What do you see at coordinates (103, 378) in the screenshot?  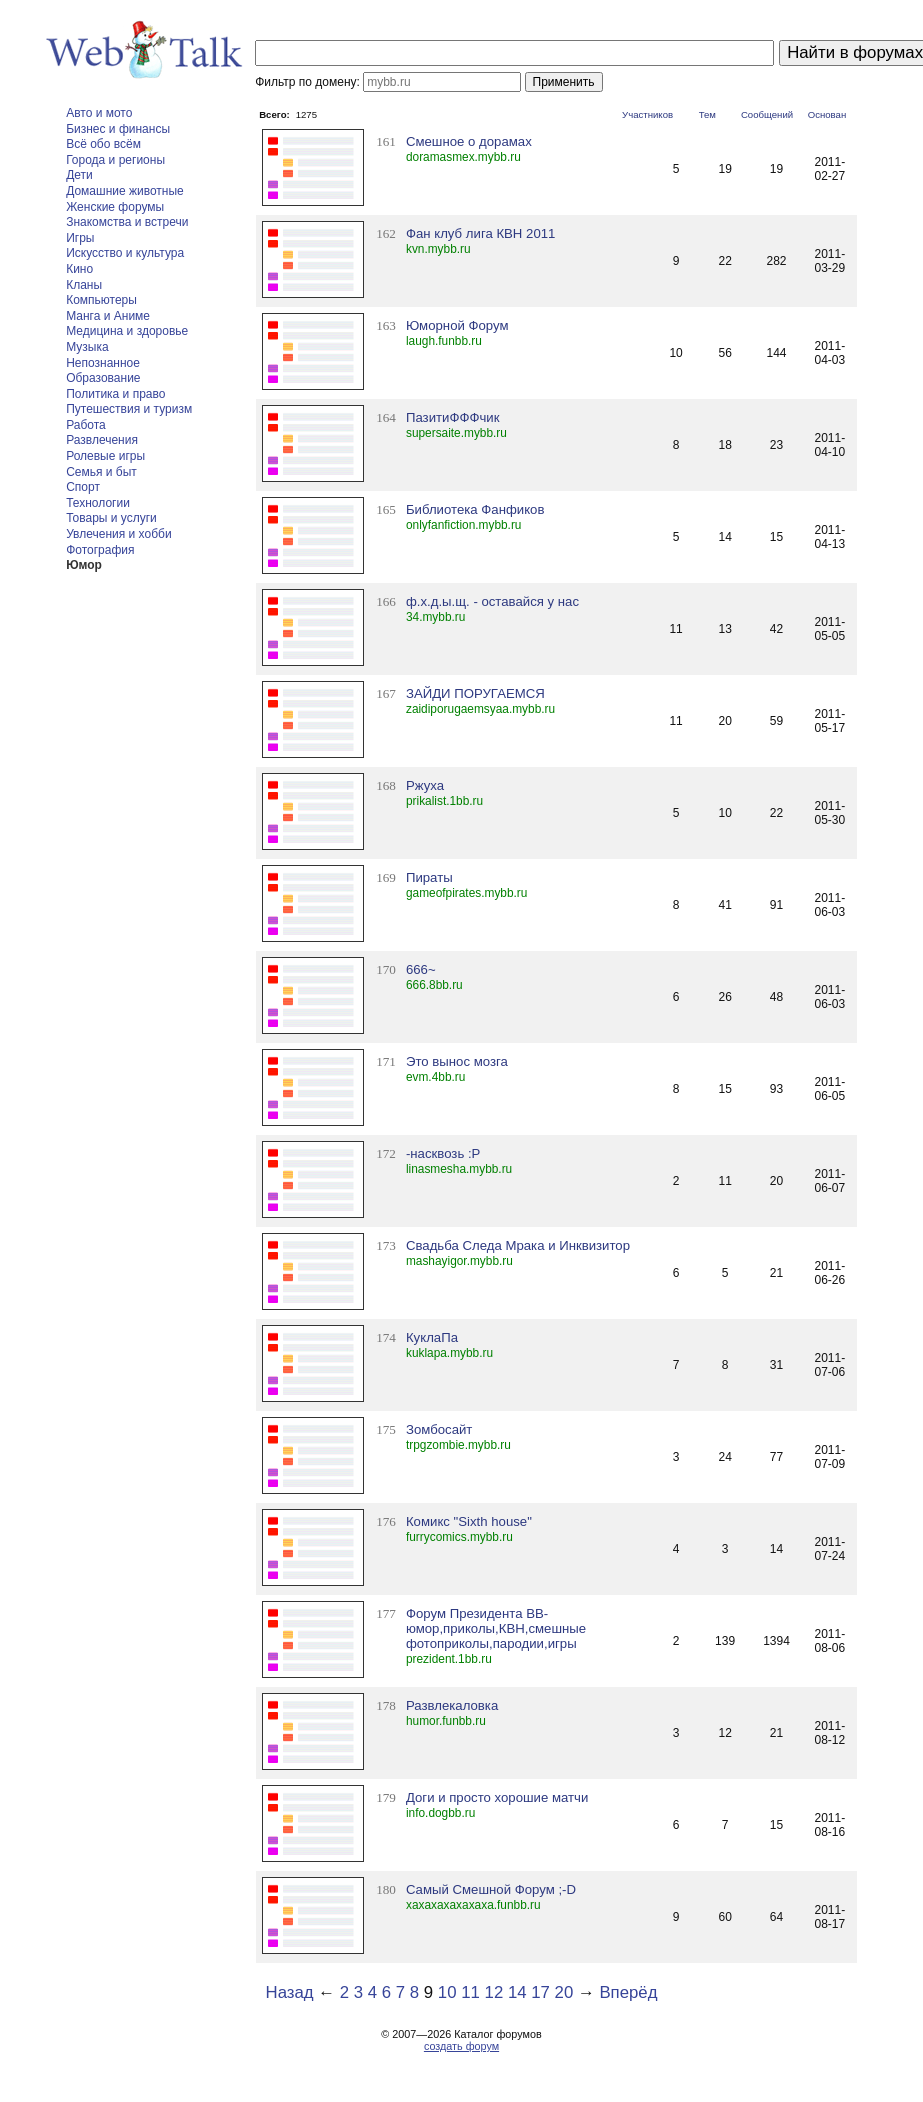 I see `Образование` at bounding box center [103, 378].